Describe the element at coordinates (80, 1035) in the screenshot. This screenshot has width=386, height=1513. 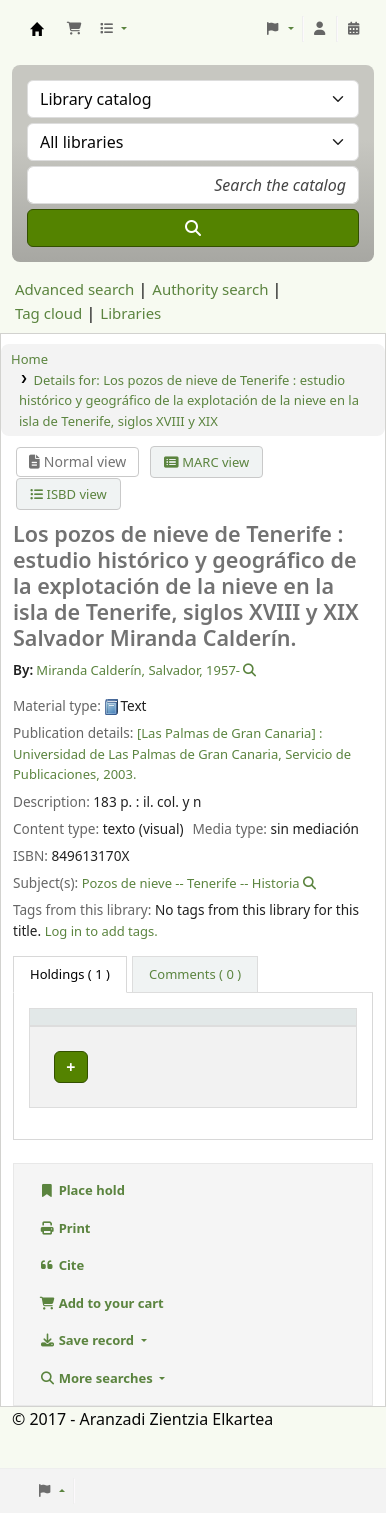
I see `[Item type: Activate to invert sorting]` at that location.